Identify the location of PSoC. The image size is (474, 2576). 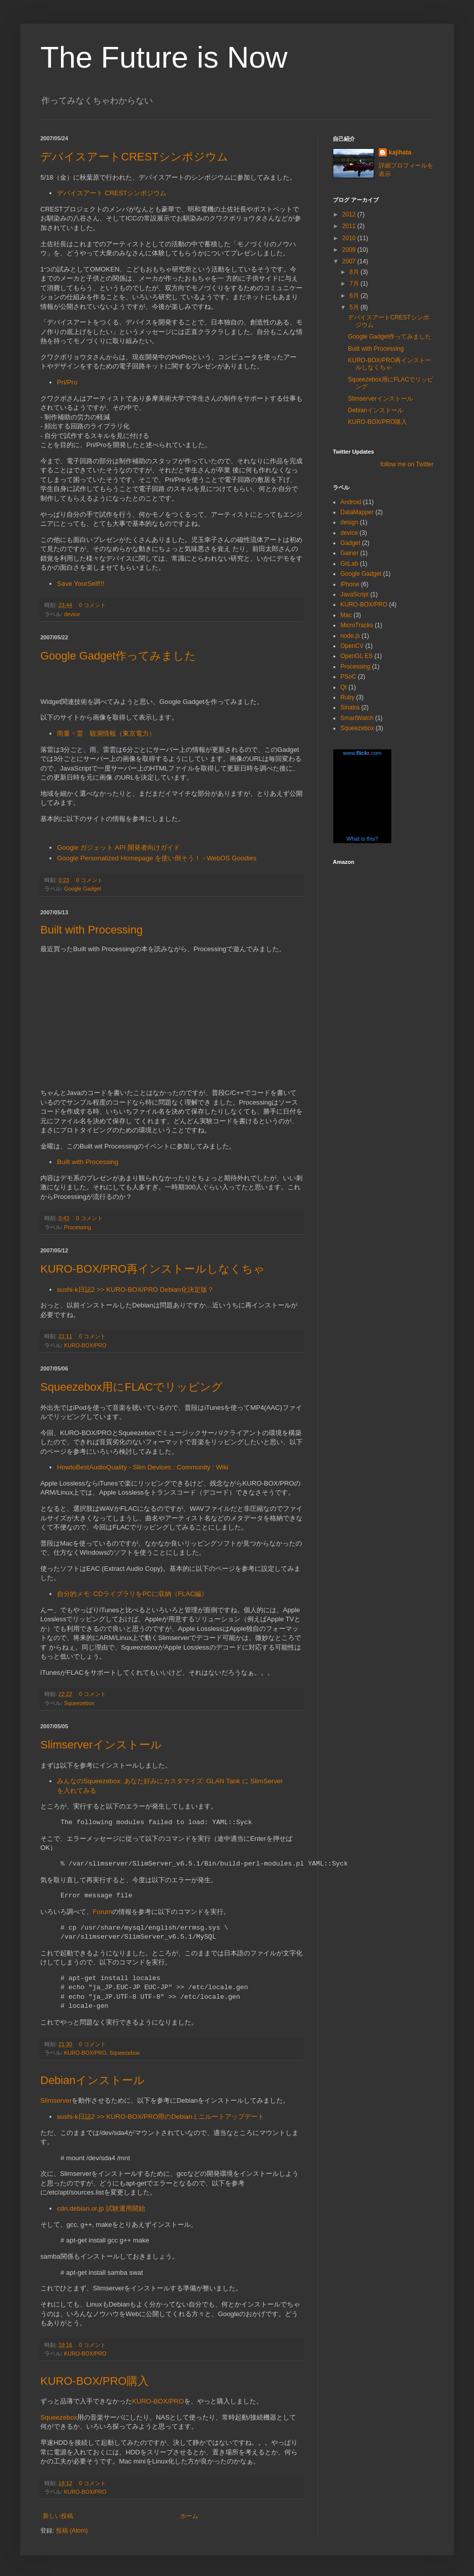
(348, 676).